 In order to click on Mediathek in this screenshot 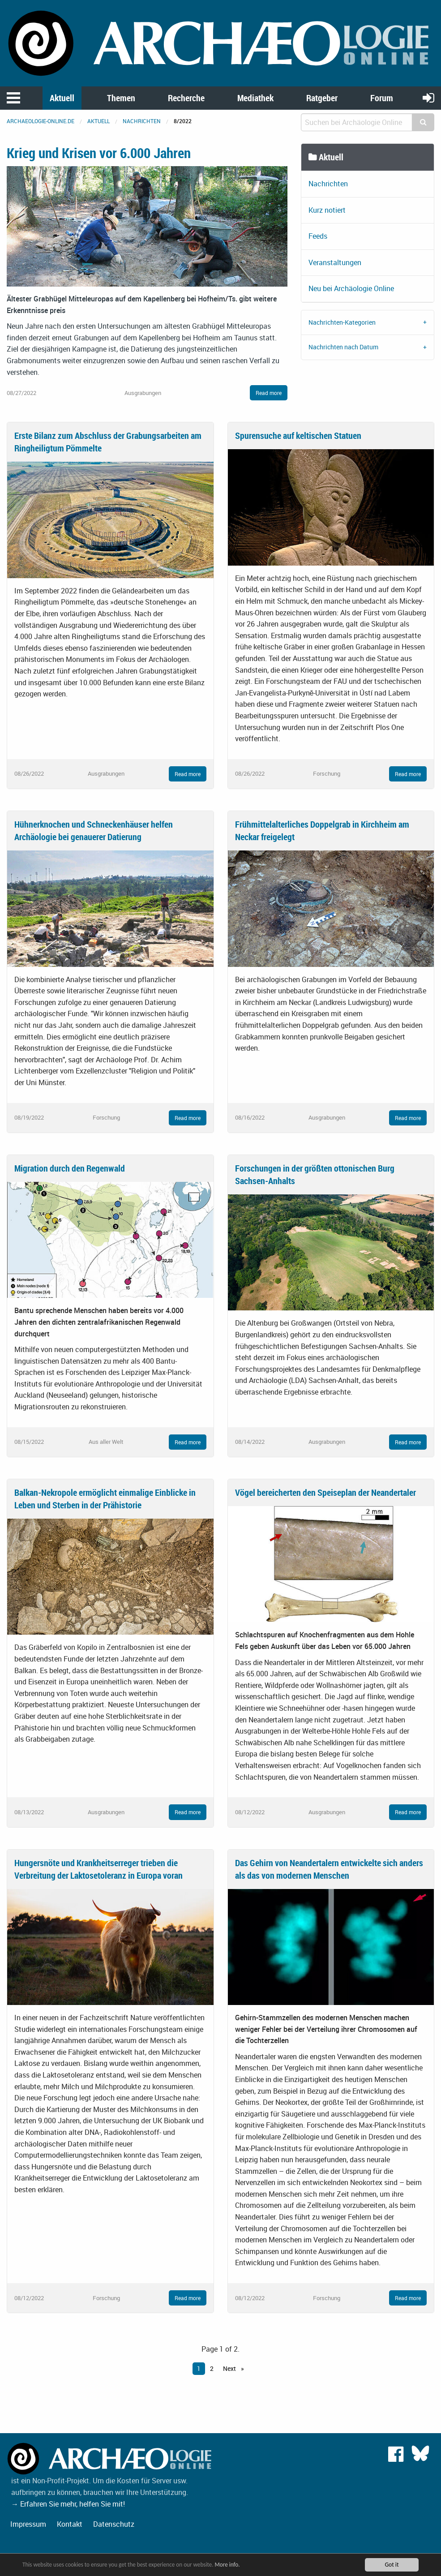, I will do `click(255, 98)`.